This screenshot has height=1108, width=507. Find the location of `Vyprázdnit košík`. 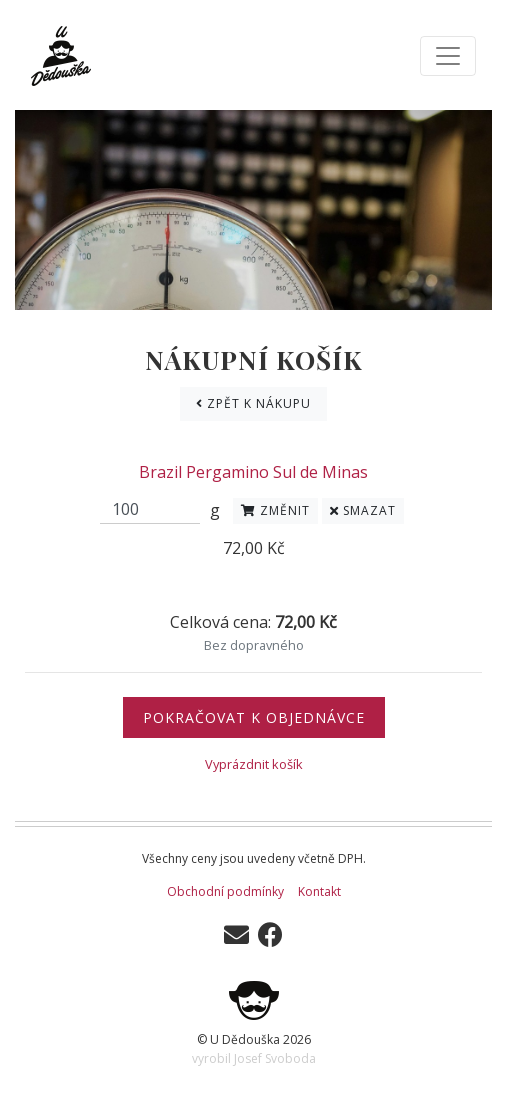

Vyprázdnit košík is located at coordinates (254, 764).